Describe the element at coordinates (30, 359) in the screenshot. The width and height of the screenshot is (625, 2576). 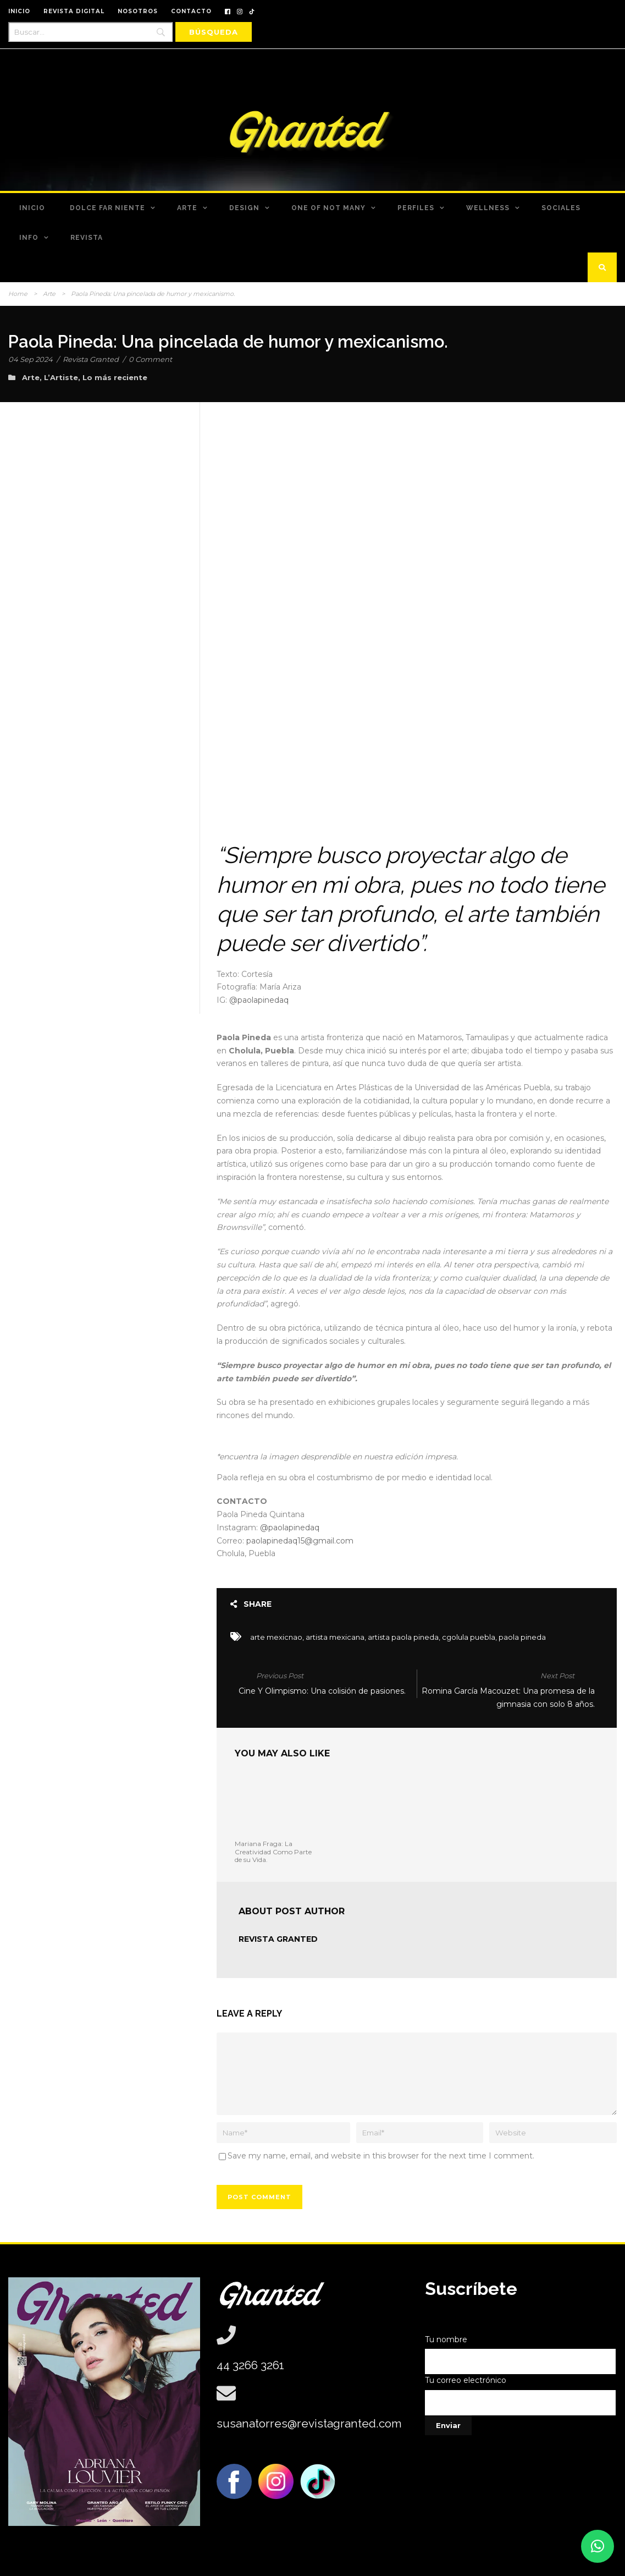
I see `04 Sep 2024` at that location.